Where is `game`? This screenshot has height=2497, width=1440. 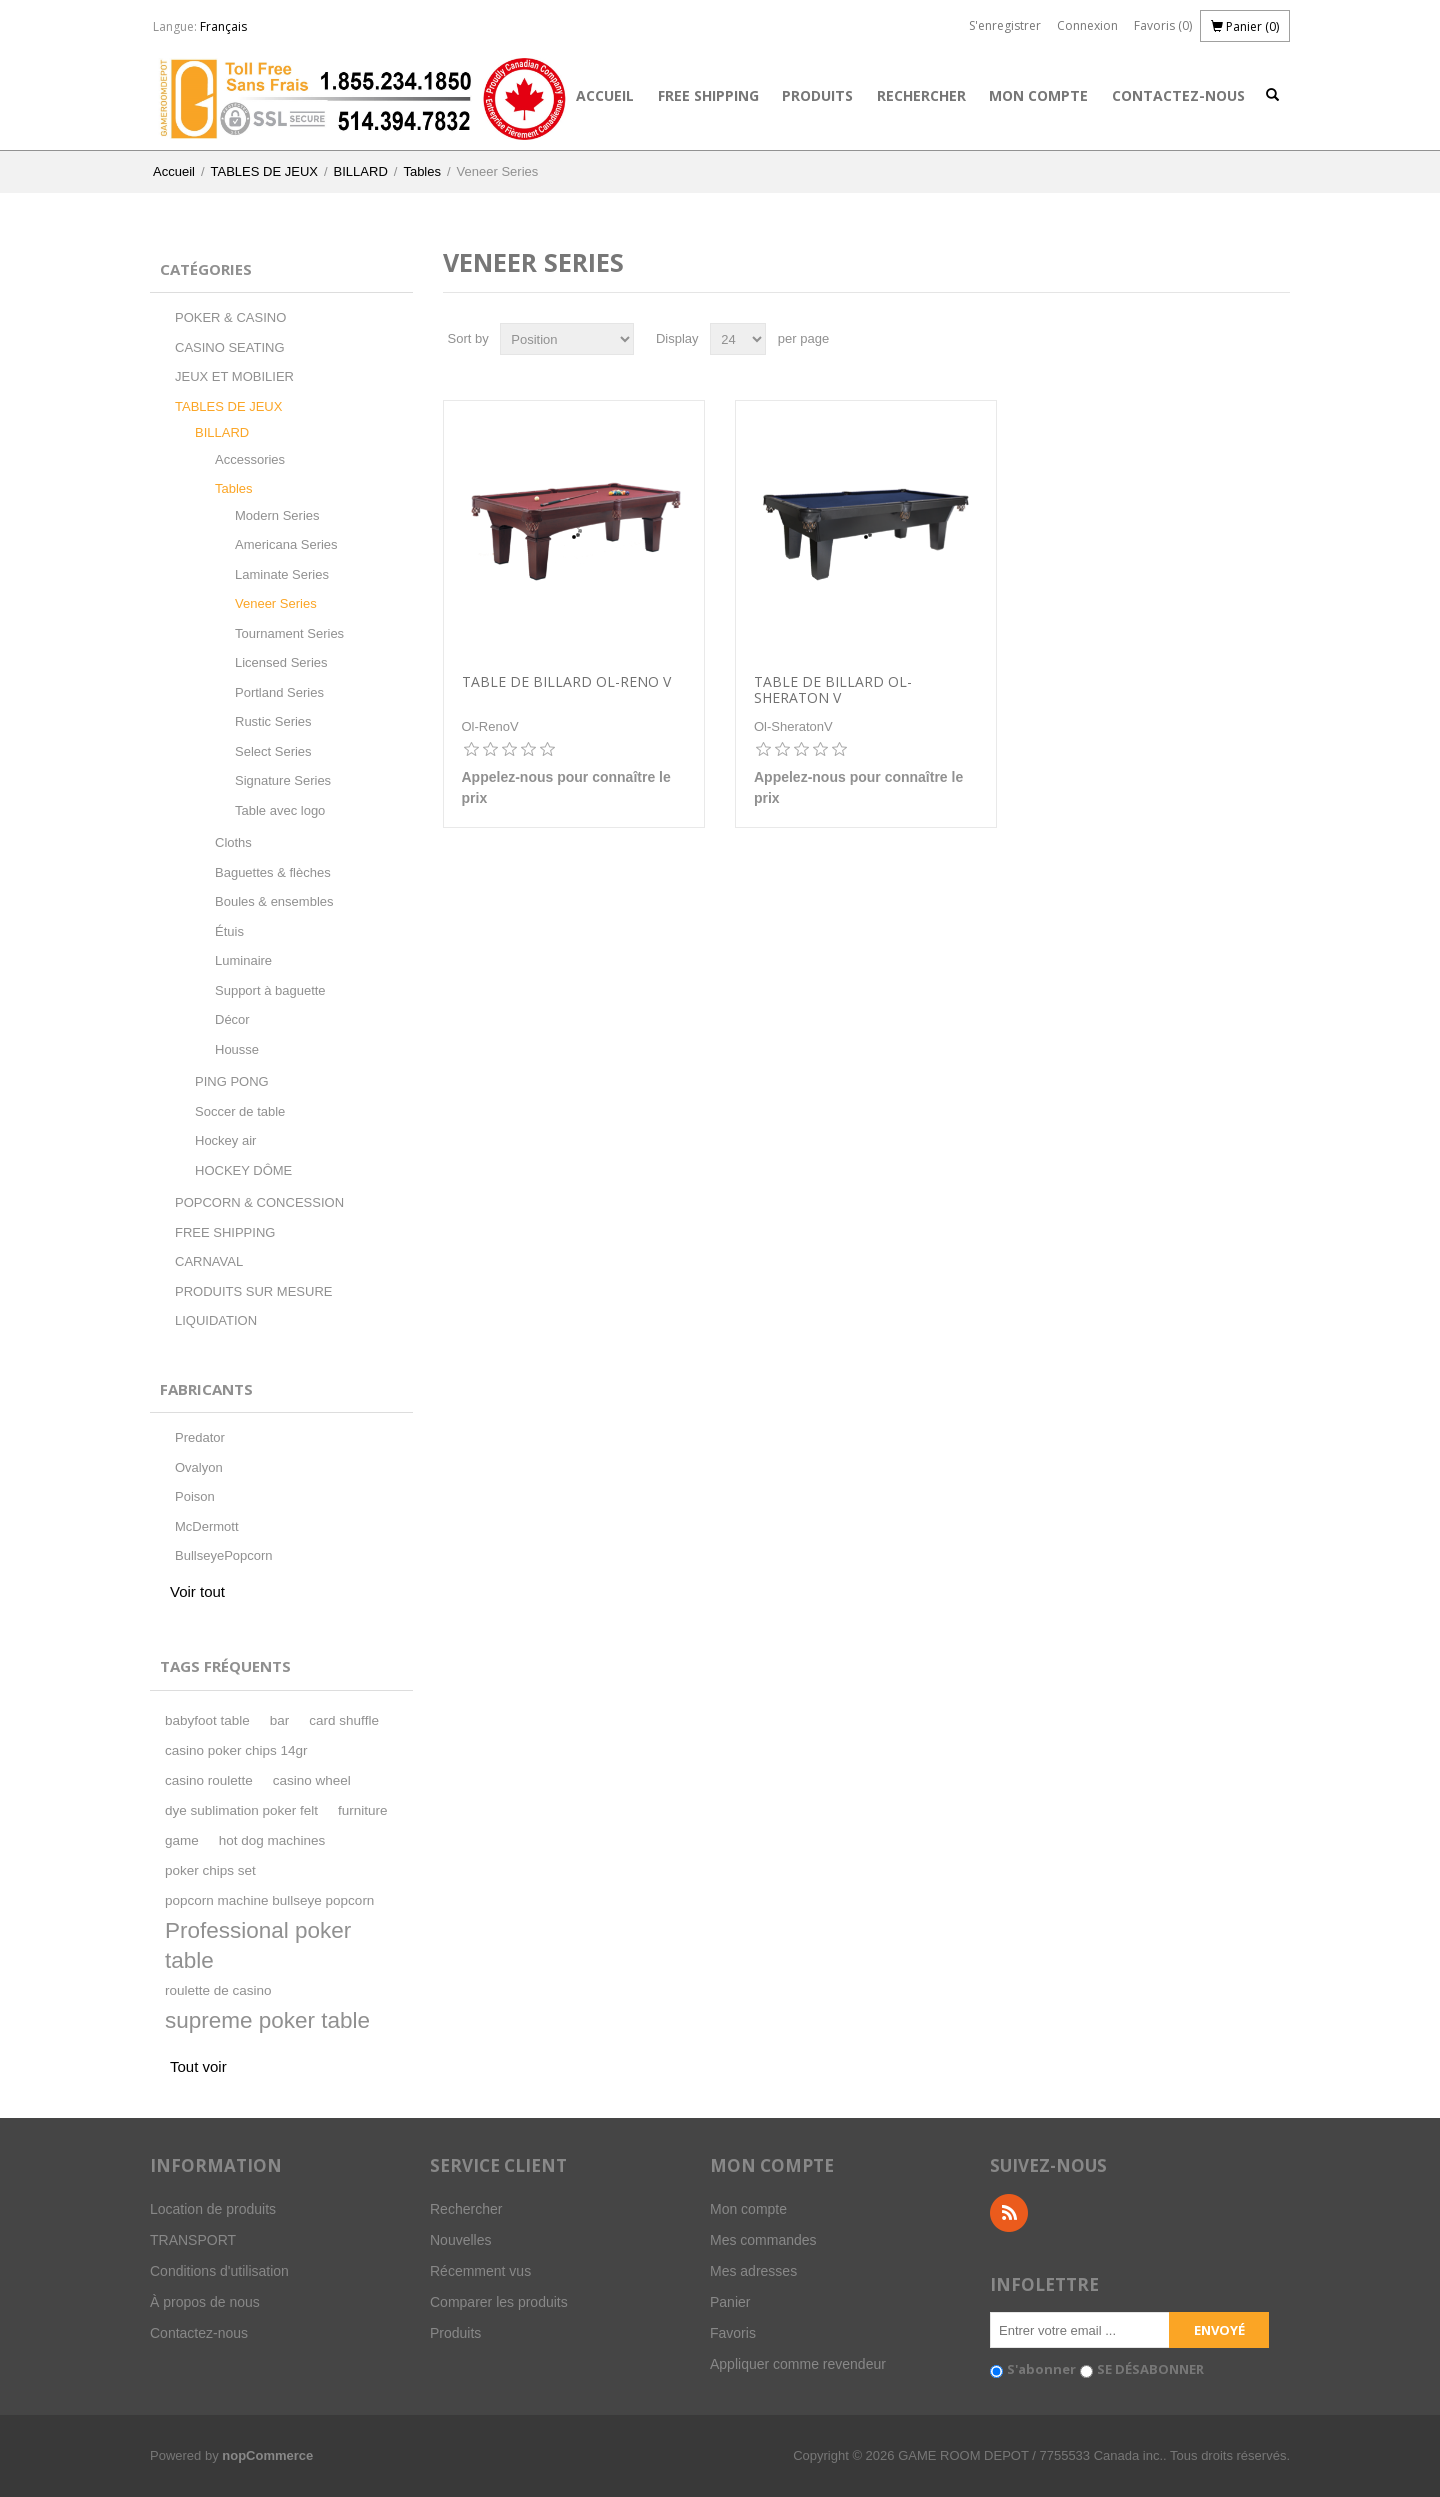 game is located at coordinates (182, 1840).